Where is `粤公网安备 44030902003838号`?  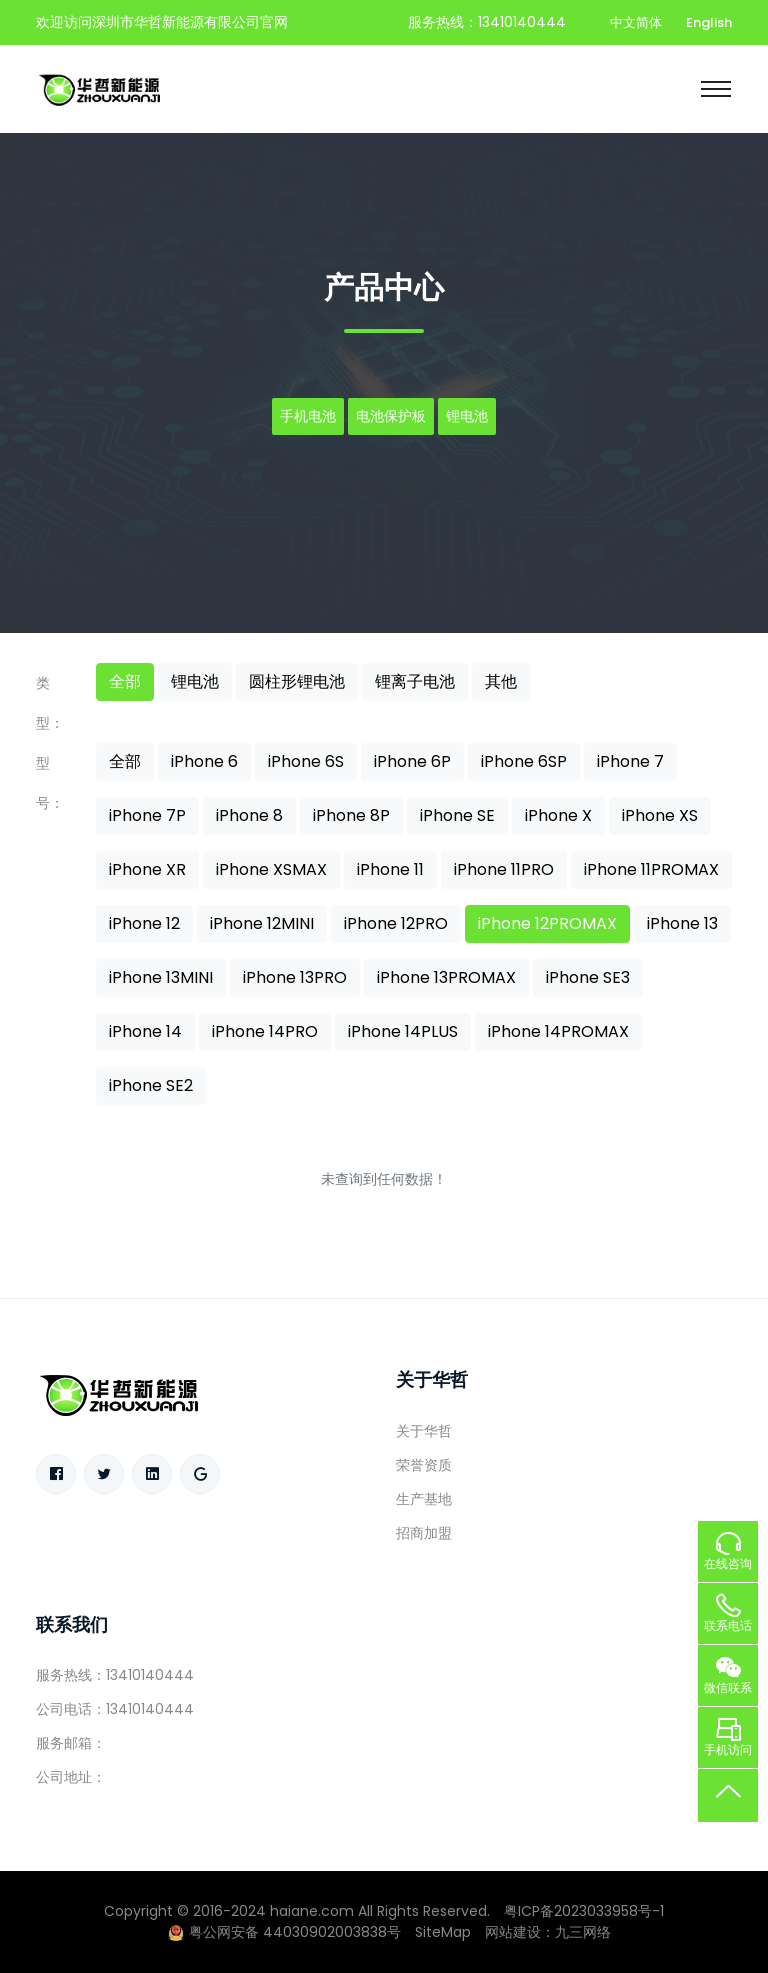
粤公网安备 44030902003838号 is located at coordinates (284, 1932).